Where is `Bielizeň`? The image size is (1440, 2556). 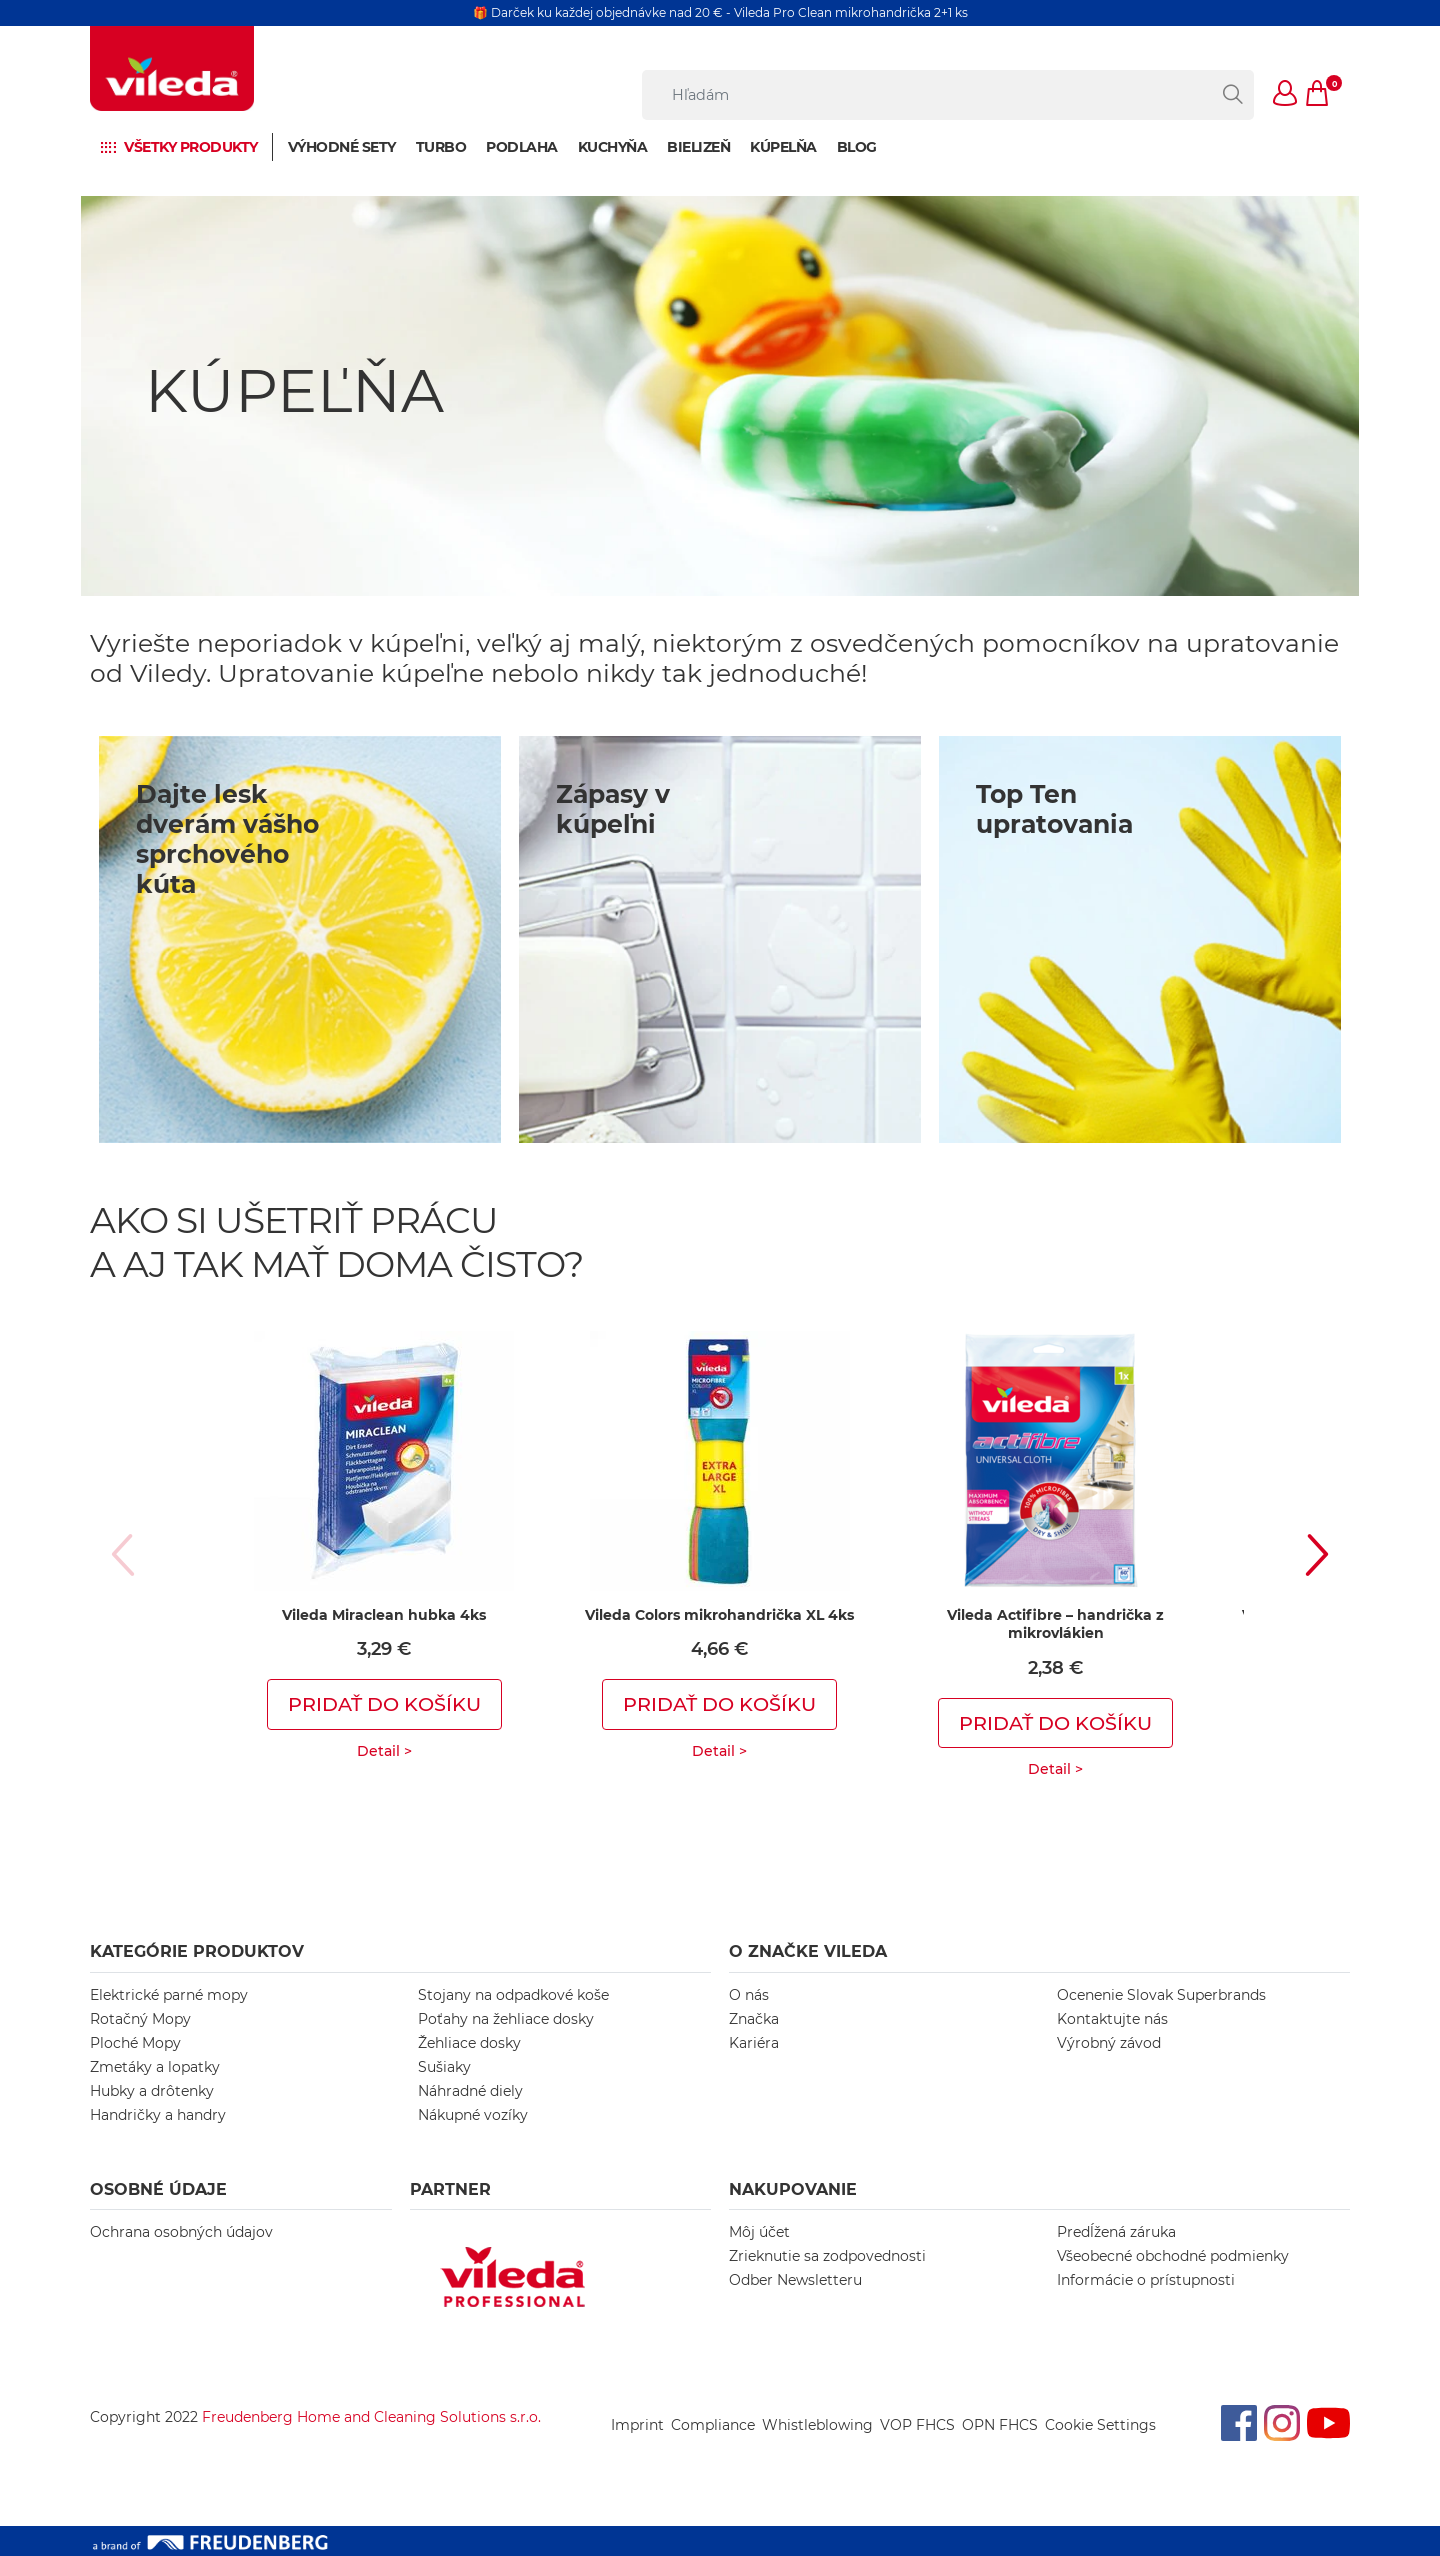 Bielizeň is located at coordinates (698, 147).